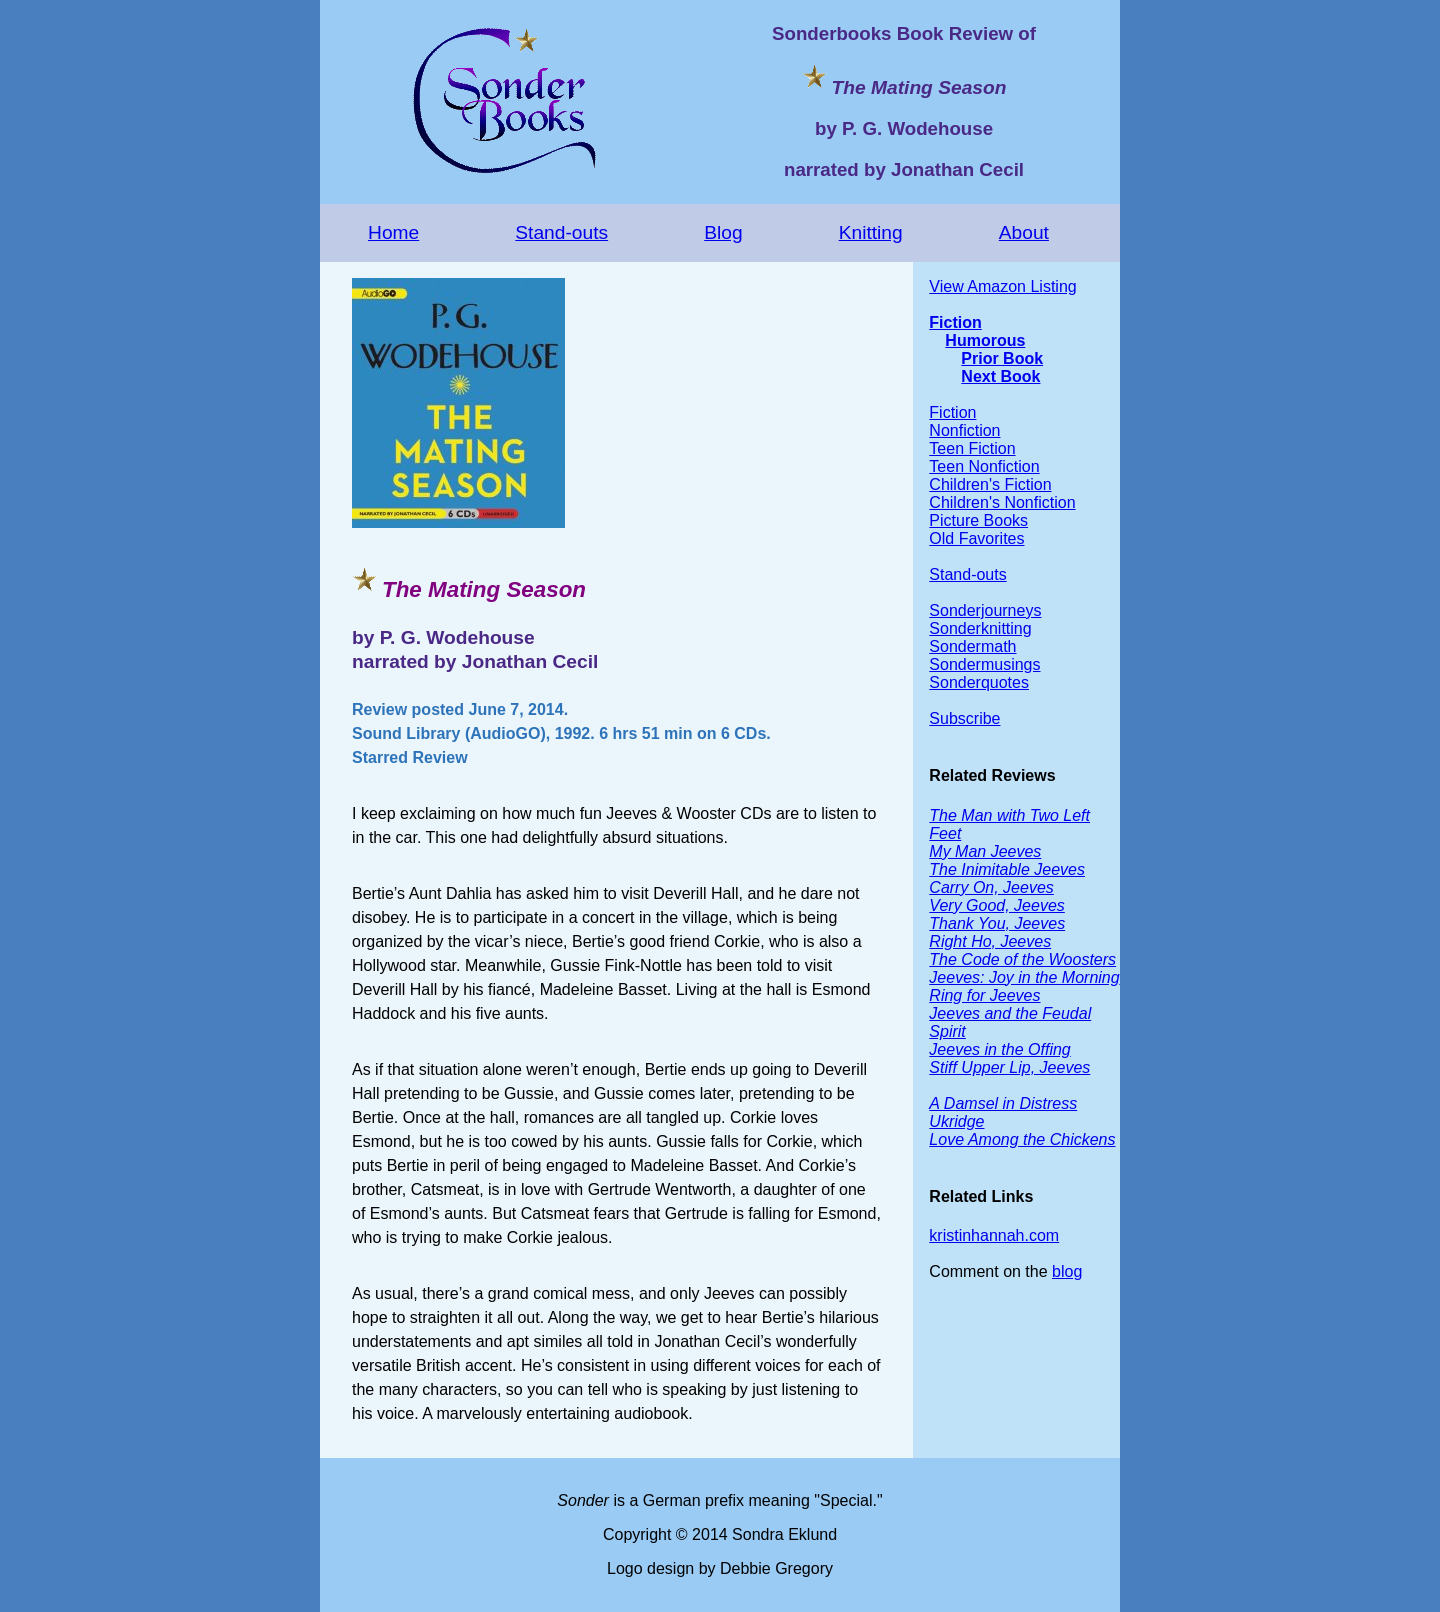 Image resolution: width=1440 pixels, height=1612 pixels. Describe the element at coordinates (996, 905) in the screenshot. I see `Very Good, Jeeves` at that location.